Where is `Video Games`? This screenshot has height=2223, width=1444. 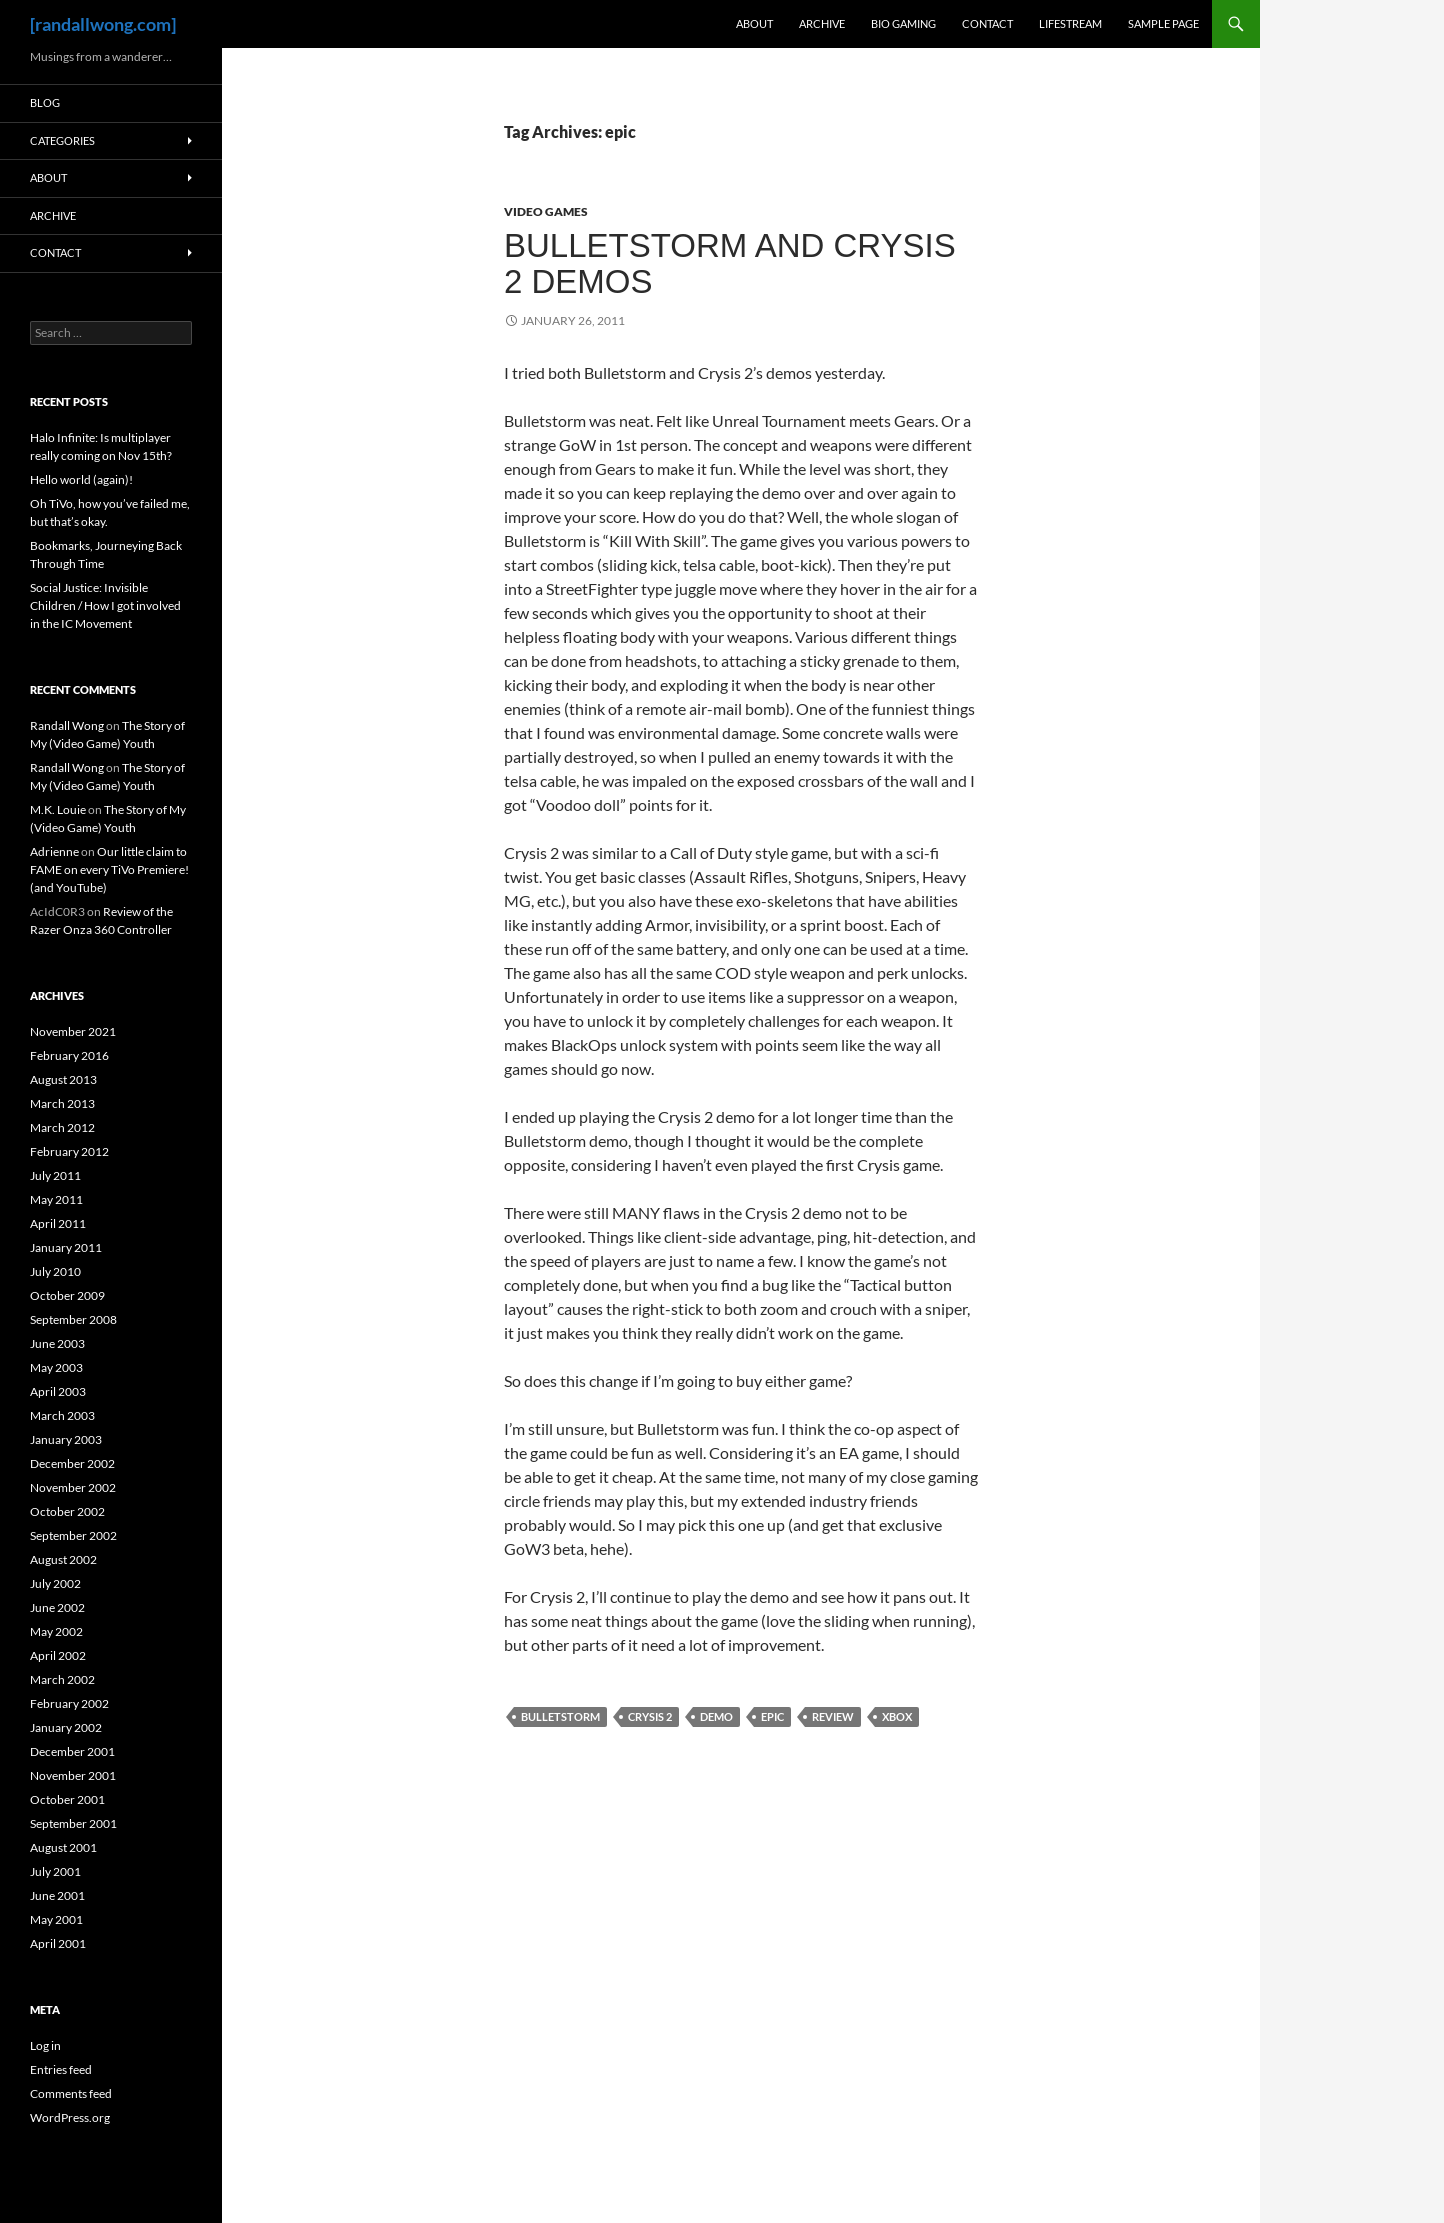
Video Games is located at coordinates (546, 211).